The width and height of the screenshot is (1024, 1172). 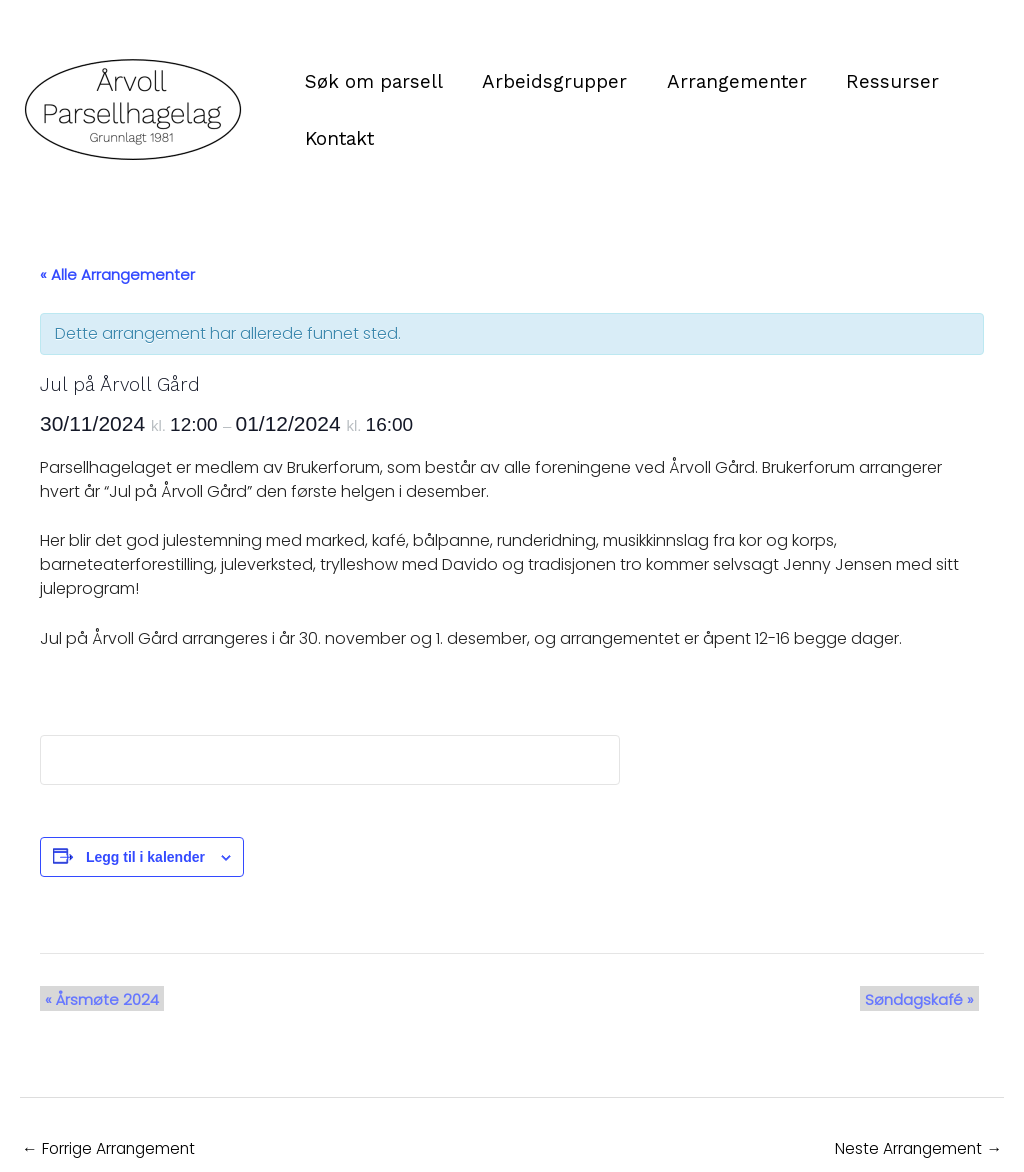 I want to click on Arrangementer, so click(x=733, y=81).